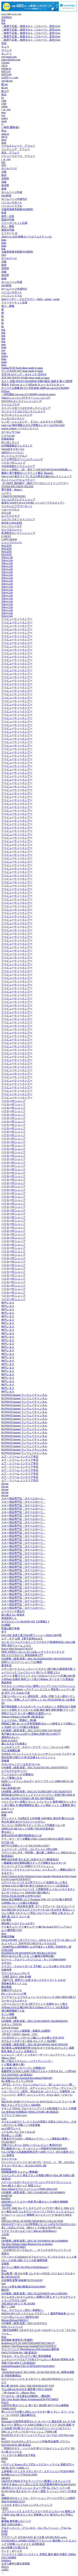  I want to click on 産直龍馬くん, so click(9, 1618).